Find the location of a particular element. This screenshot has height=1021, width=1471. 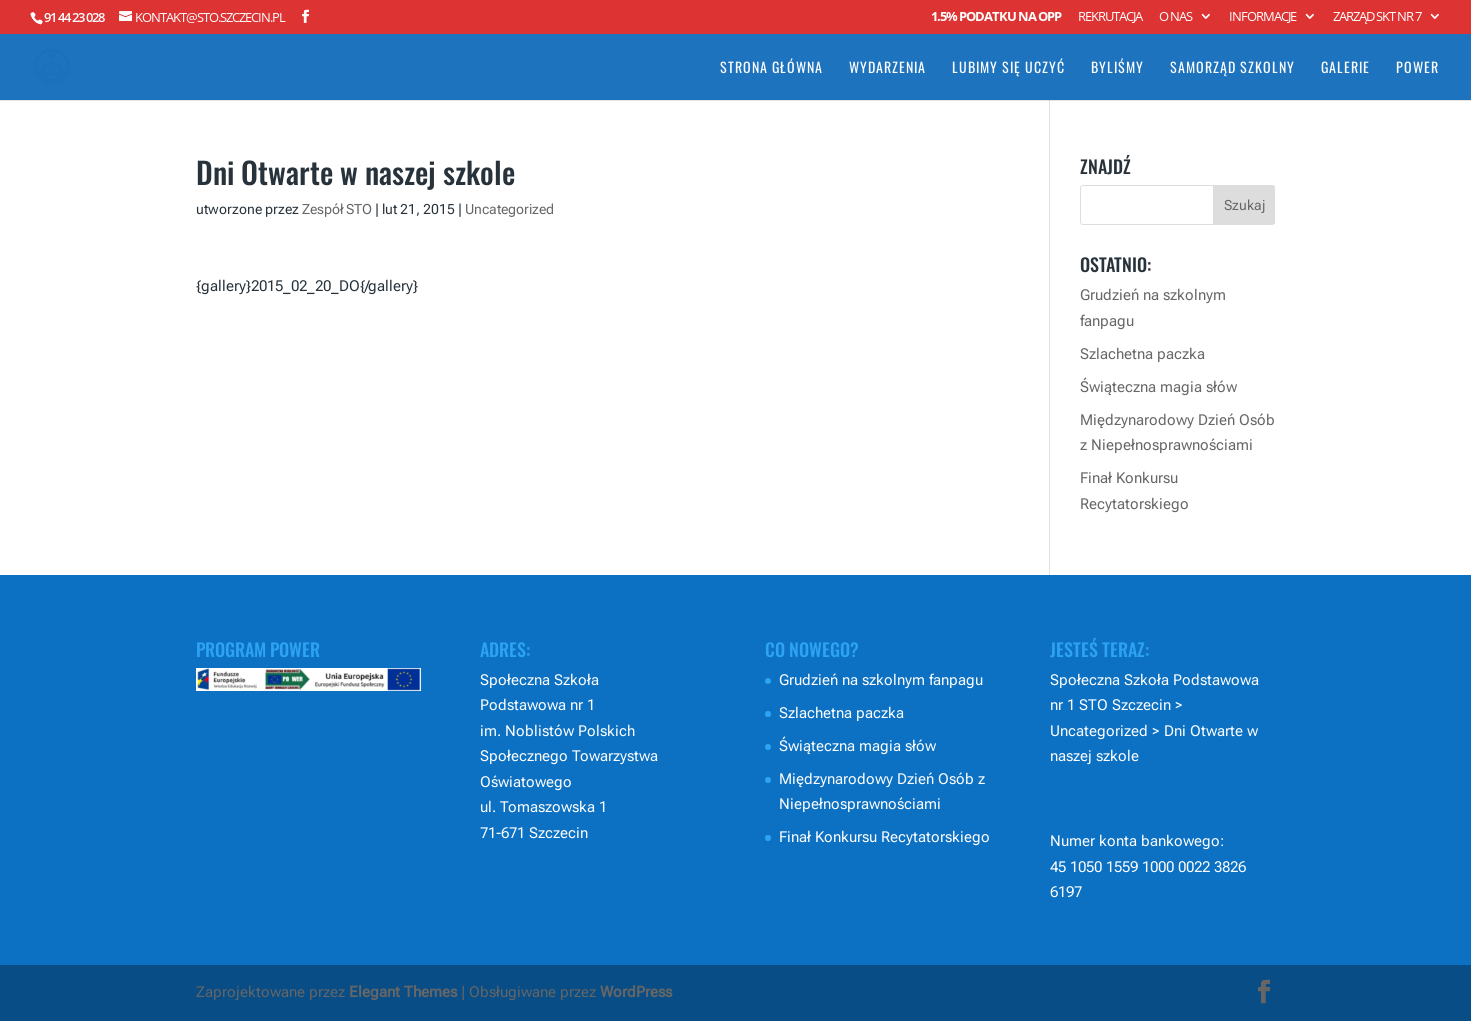

Szlachetna paczka is located at coordinates (1142, 354).